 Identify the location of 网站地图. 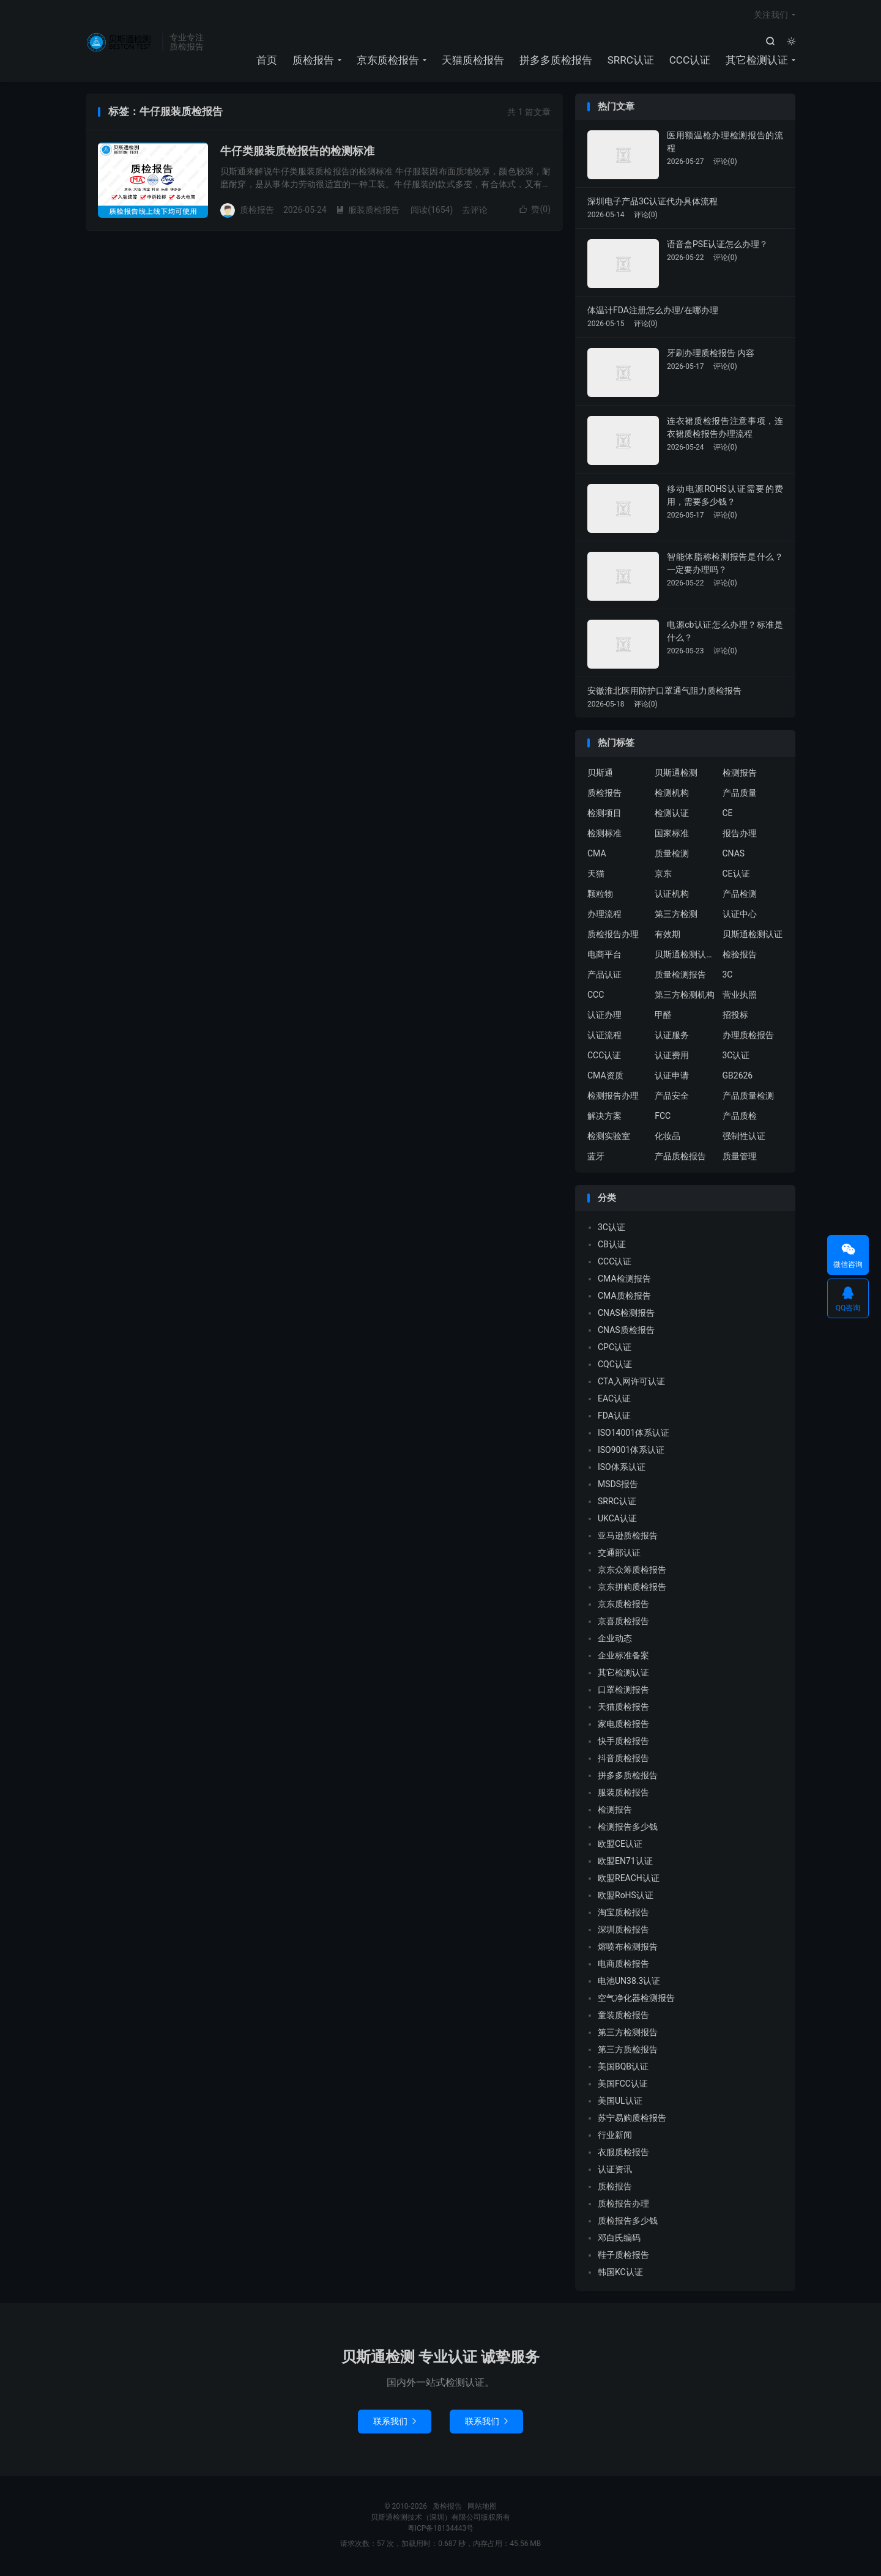
(482, 2508).